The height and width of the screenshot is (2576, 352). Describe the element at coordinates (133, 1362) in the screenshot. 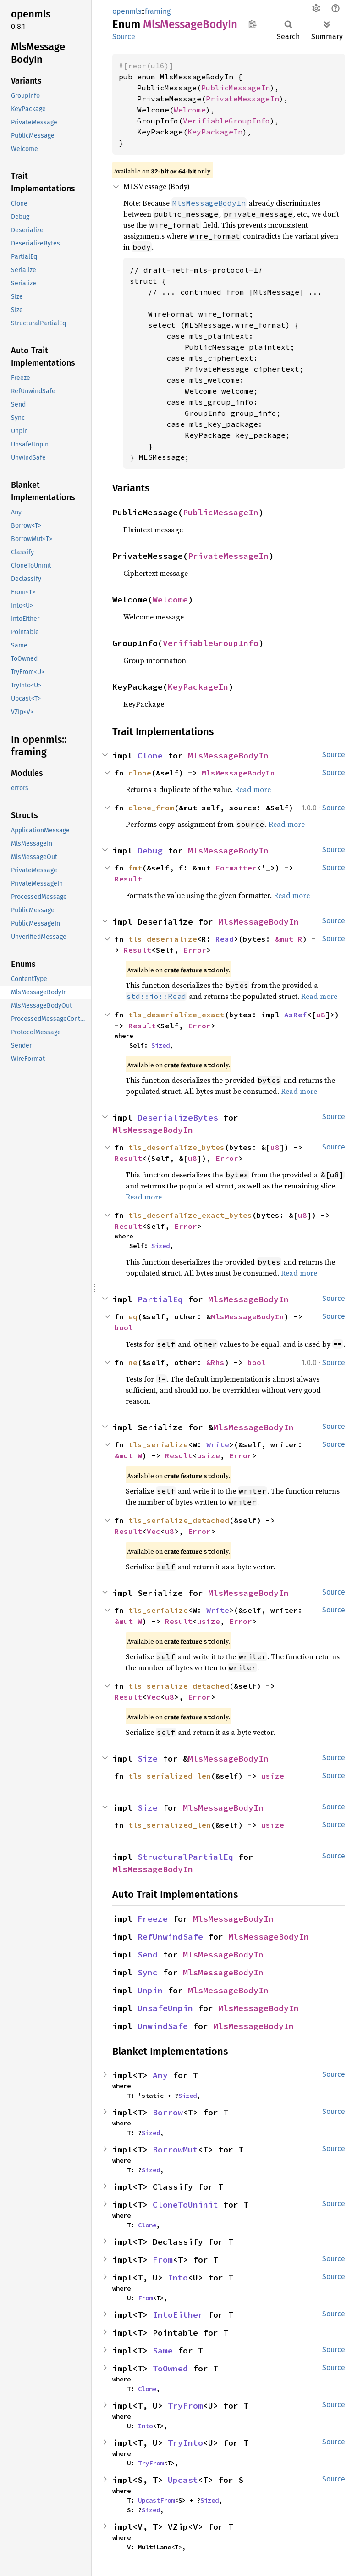

I see `ne` at that location.